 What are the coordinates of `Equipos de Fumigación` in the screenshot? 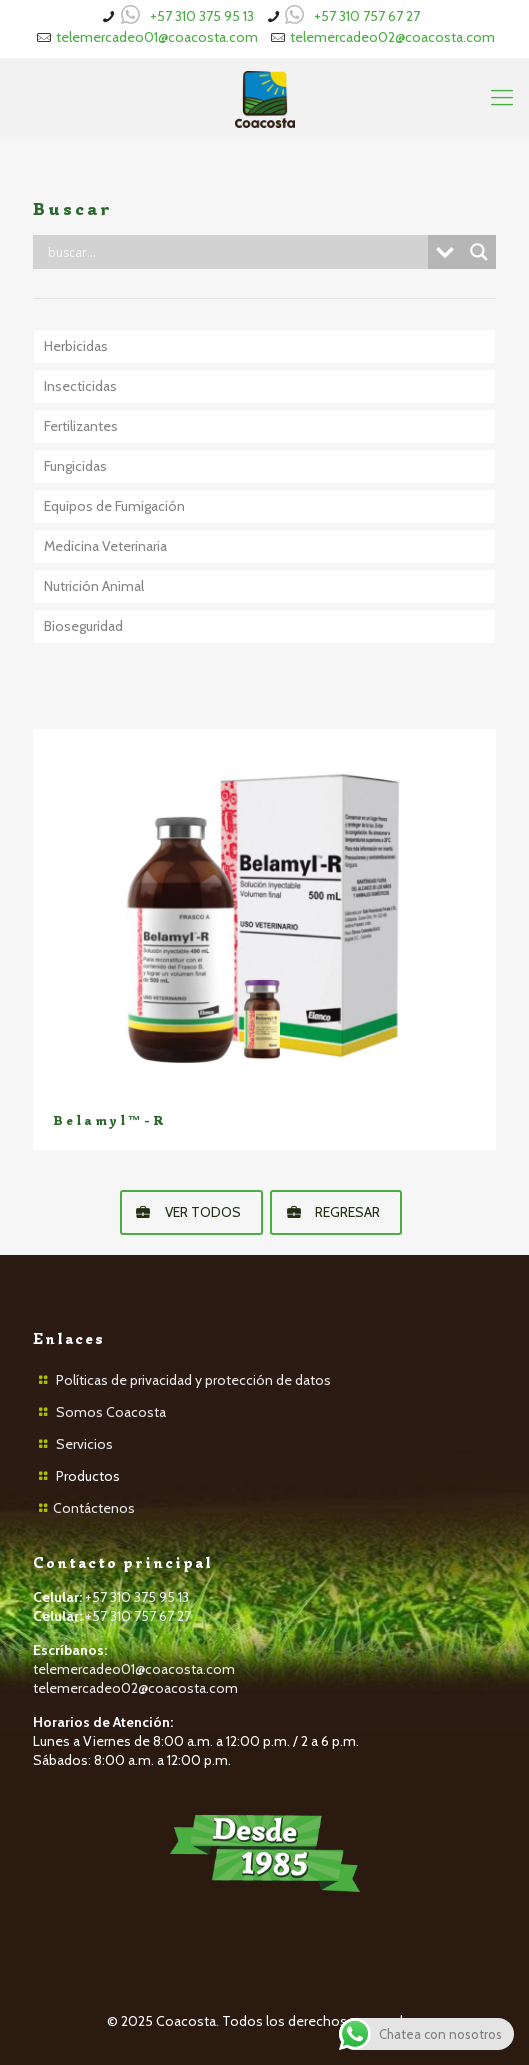 It's located at (114, 506).